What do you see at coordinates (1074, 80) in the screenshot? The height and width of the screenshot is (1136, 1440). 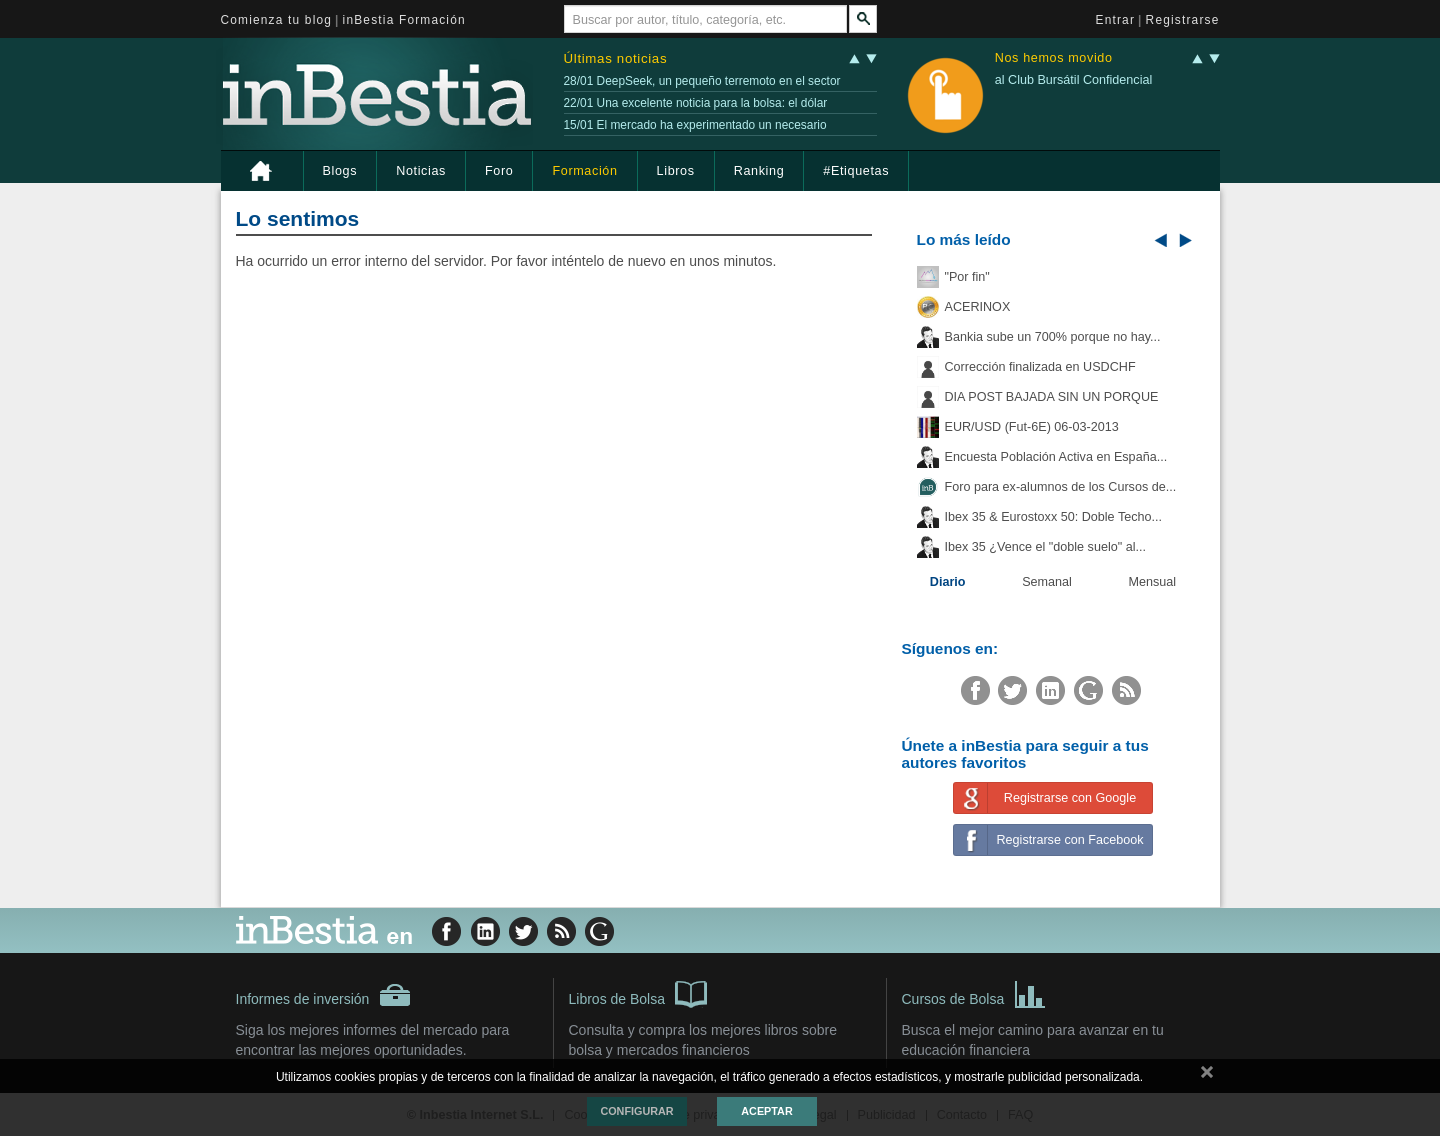 I see `al Club Bursátil Confidencial` at bounding box center [1074, 80].